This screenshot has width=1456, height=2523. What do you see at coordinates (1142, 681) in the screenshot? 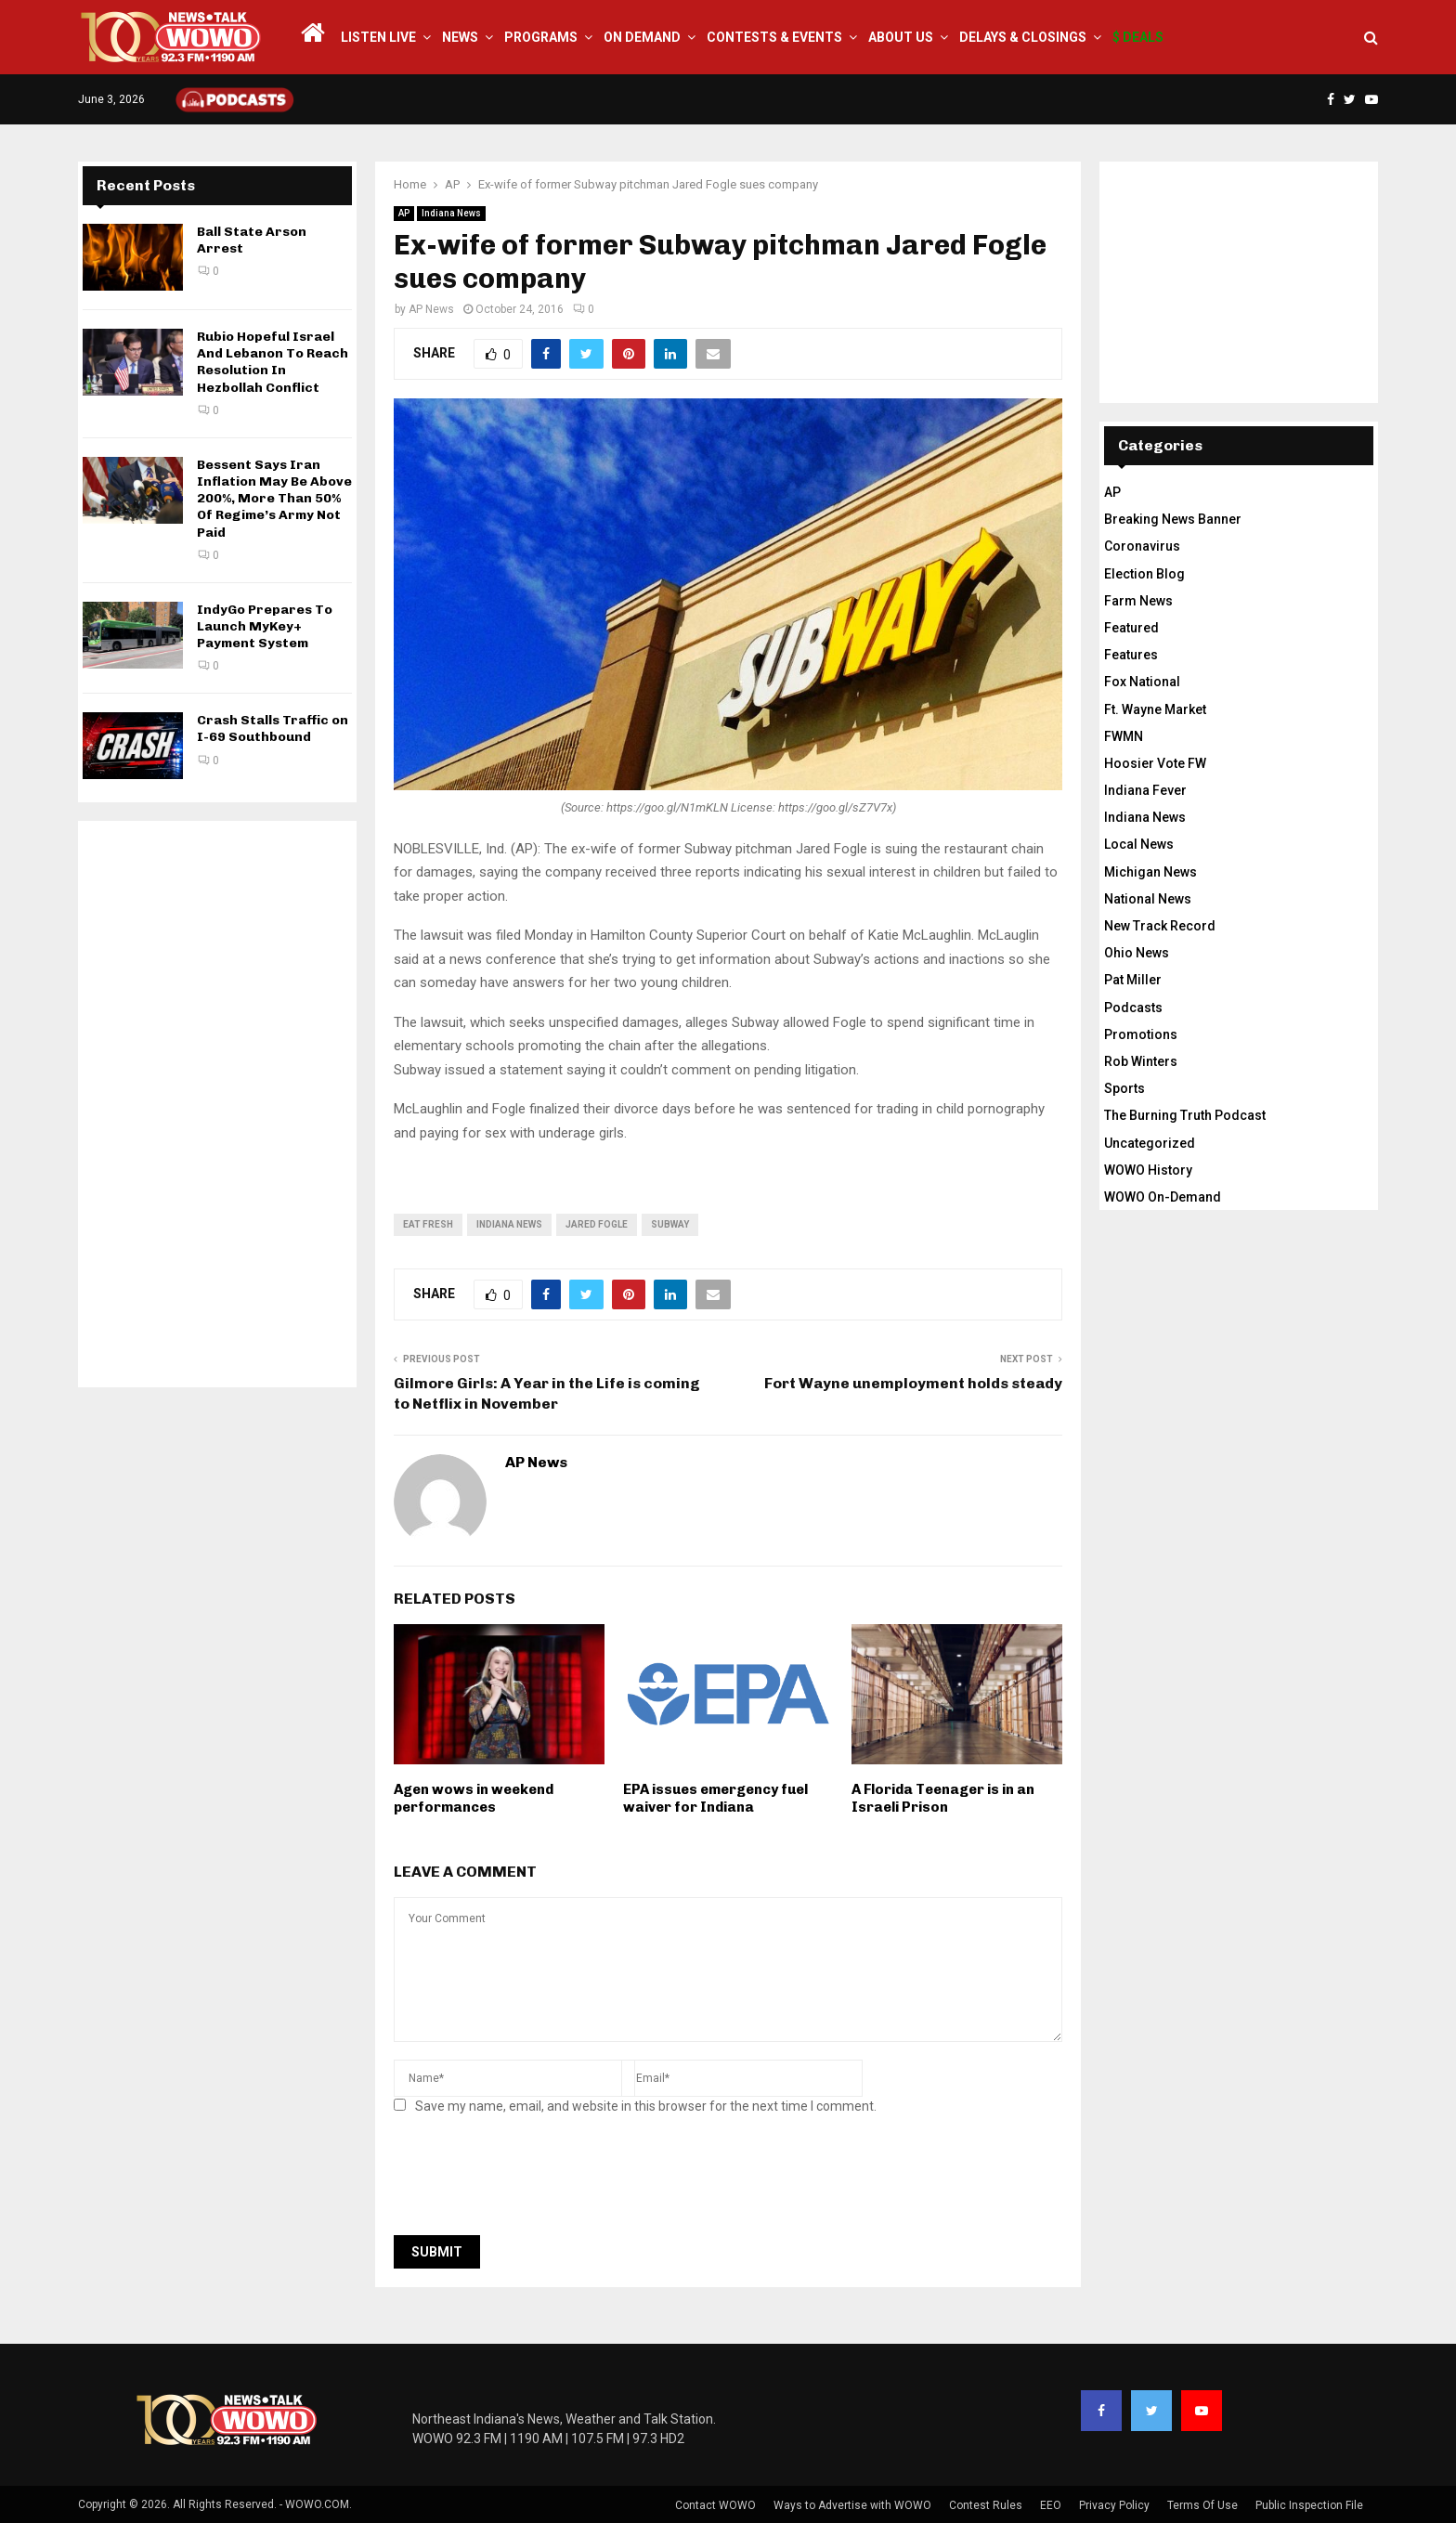
I see `Fox National` at bounding box center [1142, 681].